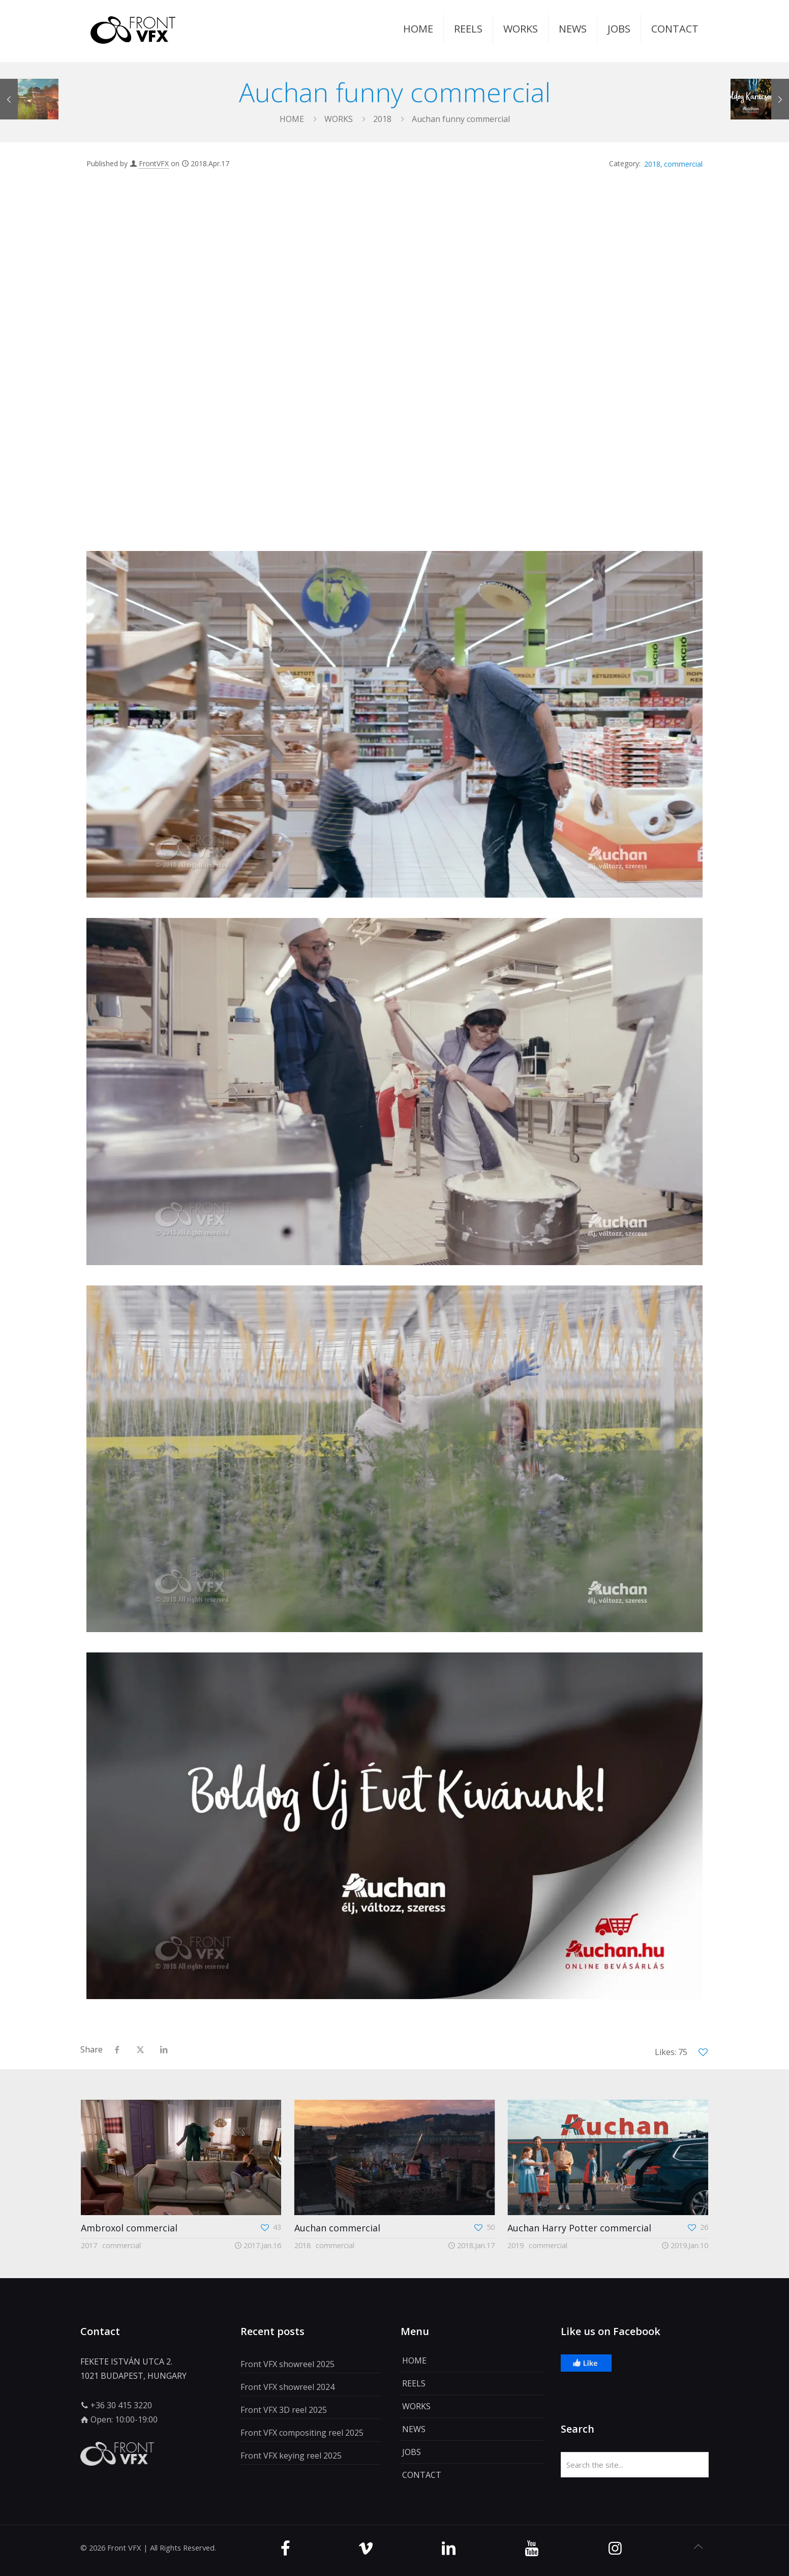  Describe the element at coordinates (336, 2228) in the screenshot. I see `Auchan commercial` at that location.